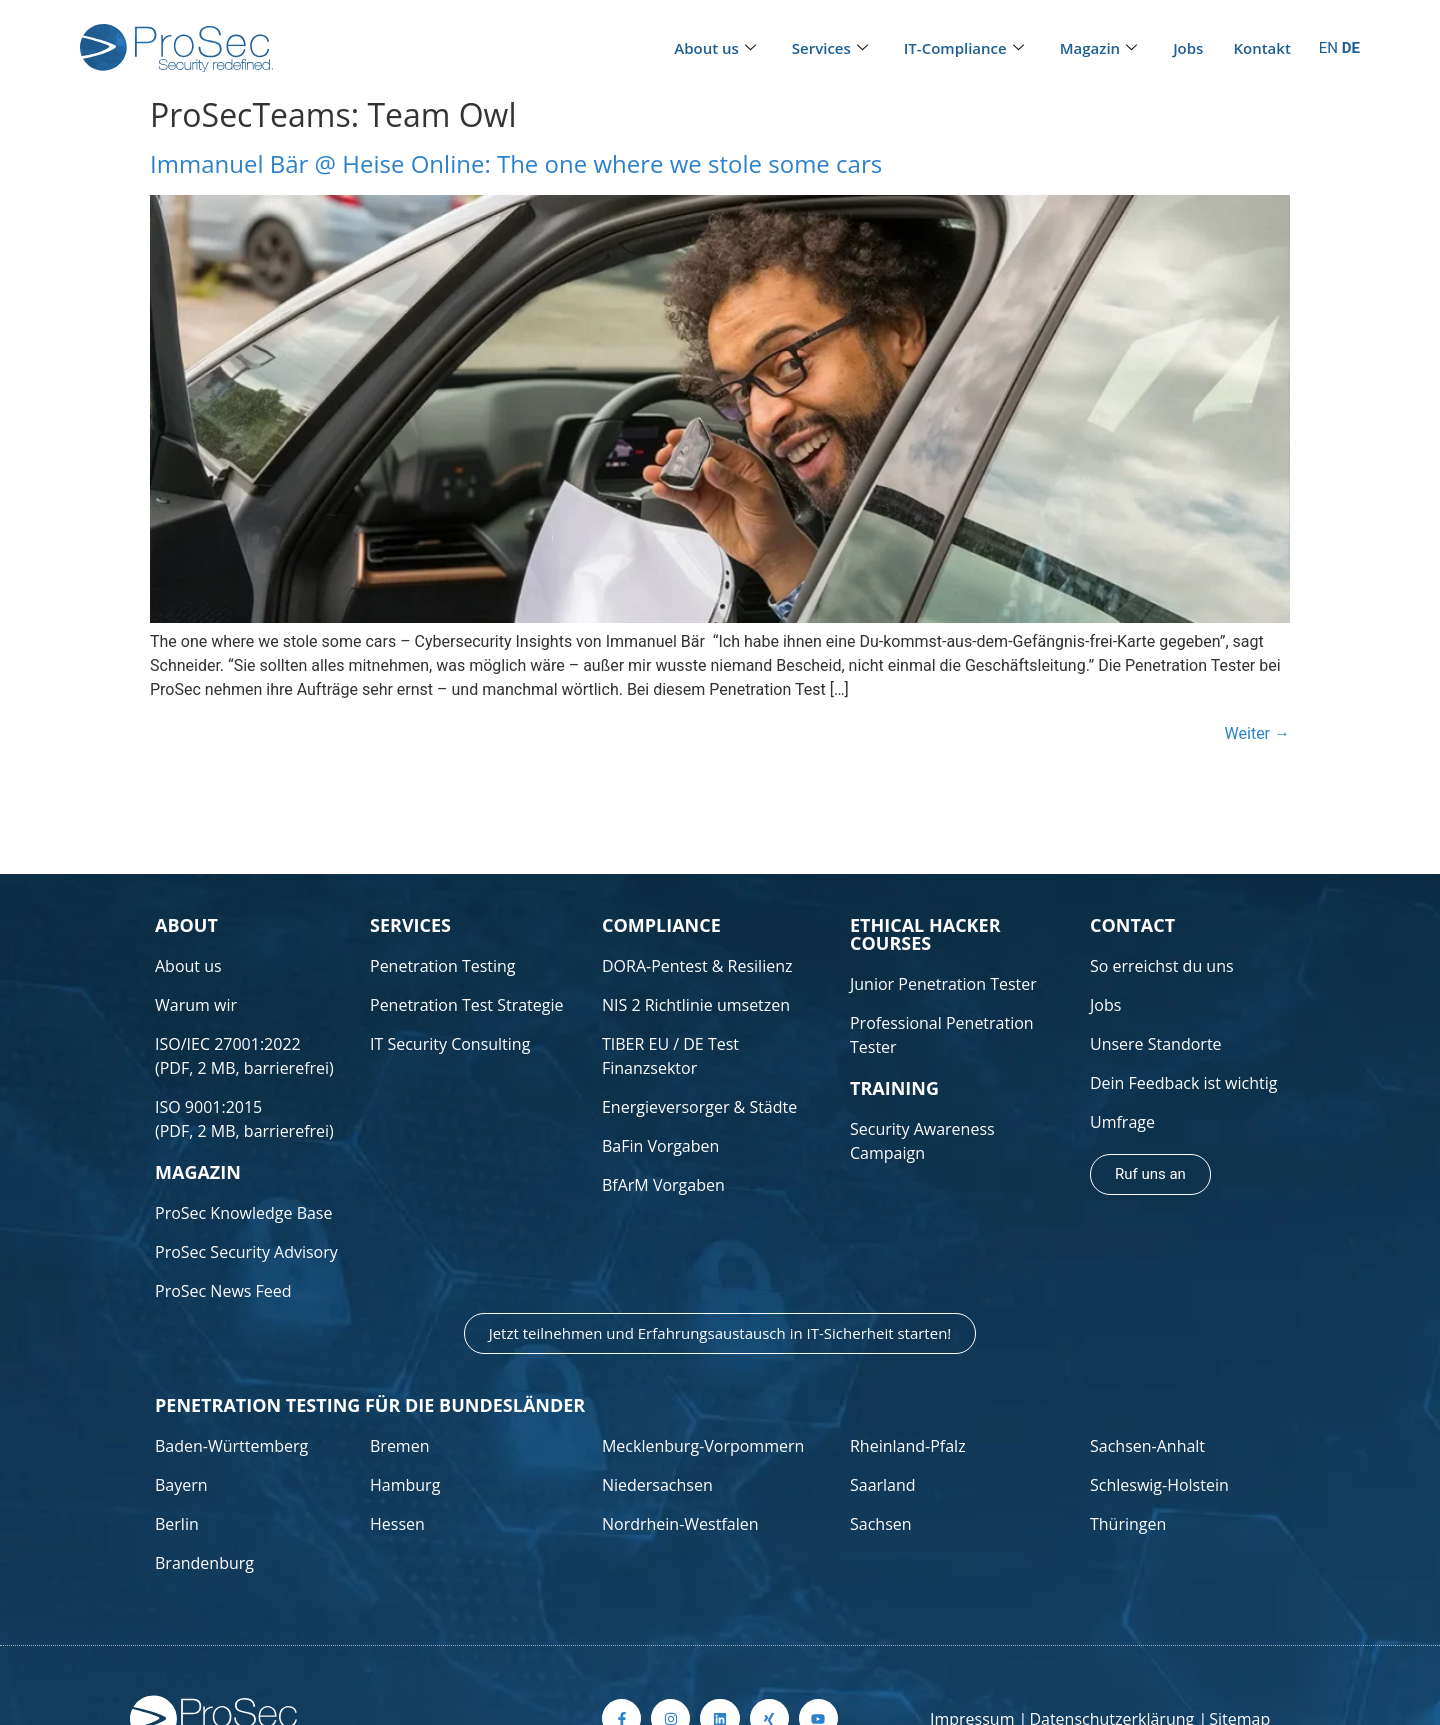 The width and height of the screenshot is (1440, 1725). I want to click on About us, so click(715, 48).